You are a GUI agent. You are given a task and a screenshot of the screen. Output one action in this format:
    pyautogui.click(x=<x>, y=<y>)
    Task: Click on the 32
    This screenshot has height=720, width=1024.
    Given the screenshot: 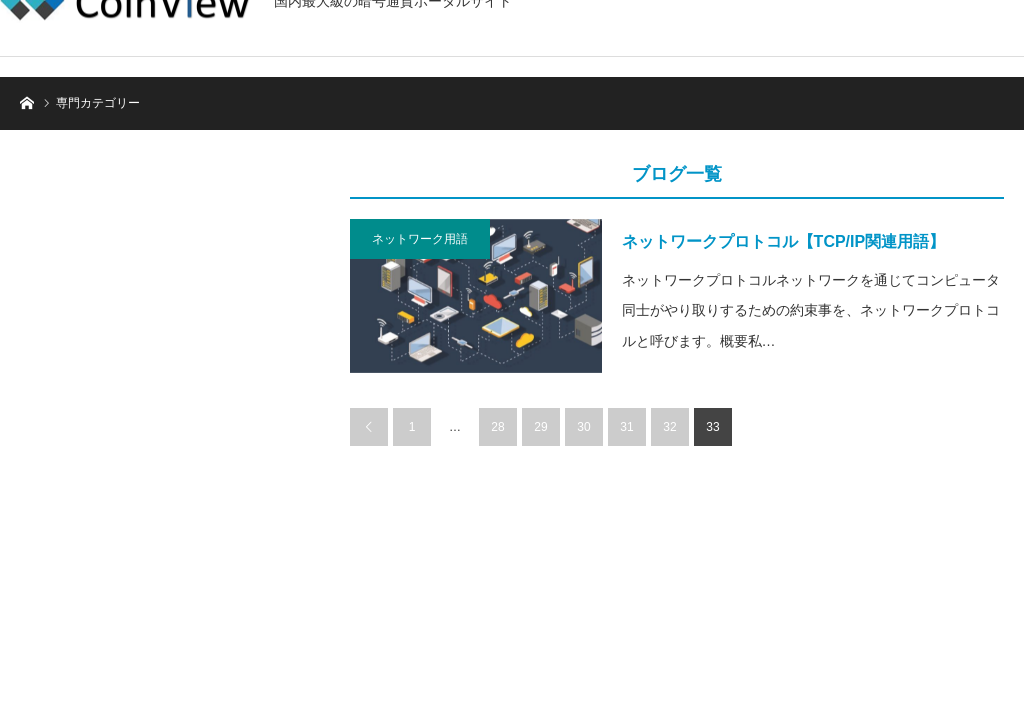 What is the action you would take?
    pyautogui.click(x=669, y=427)
    